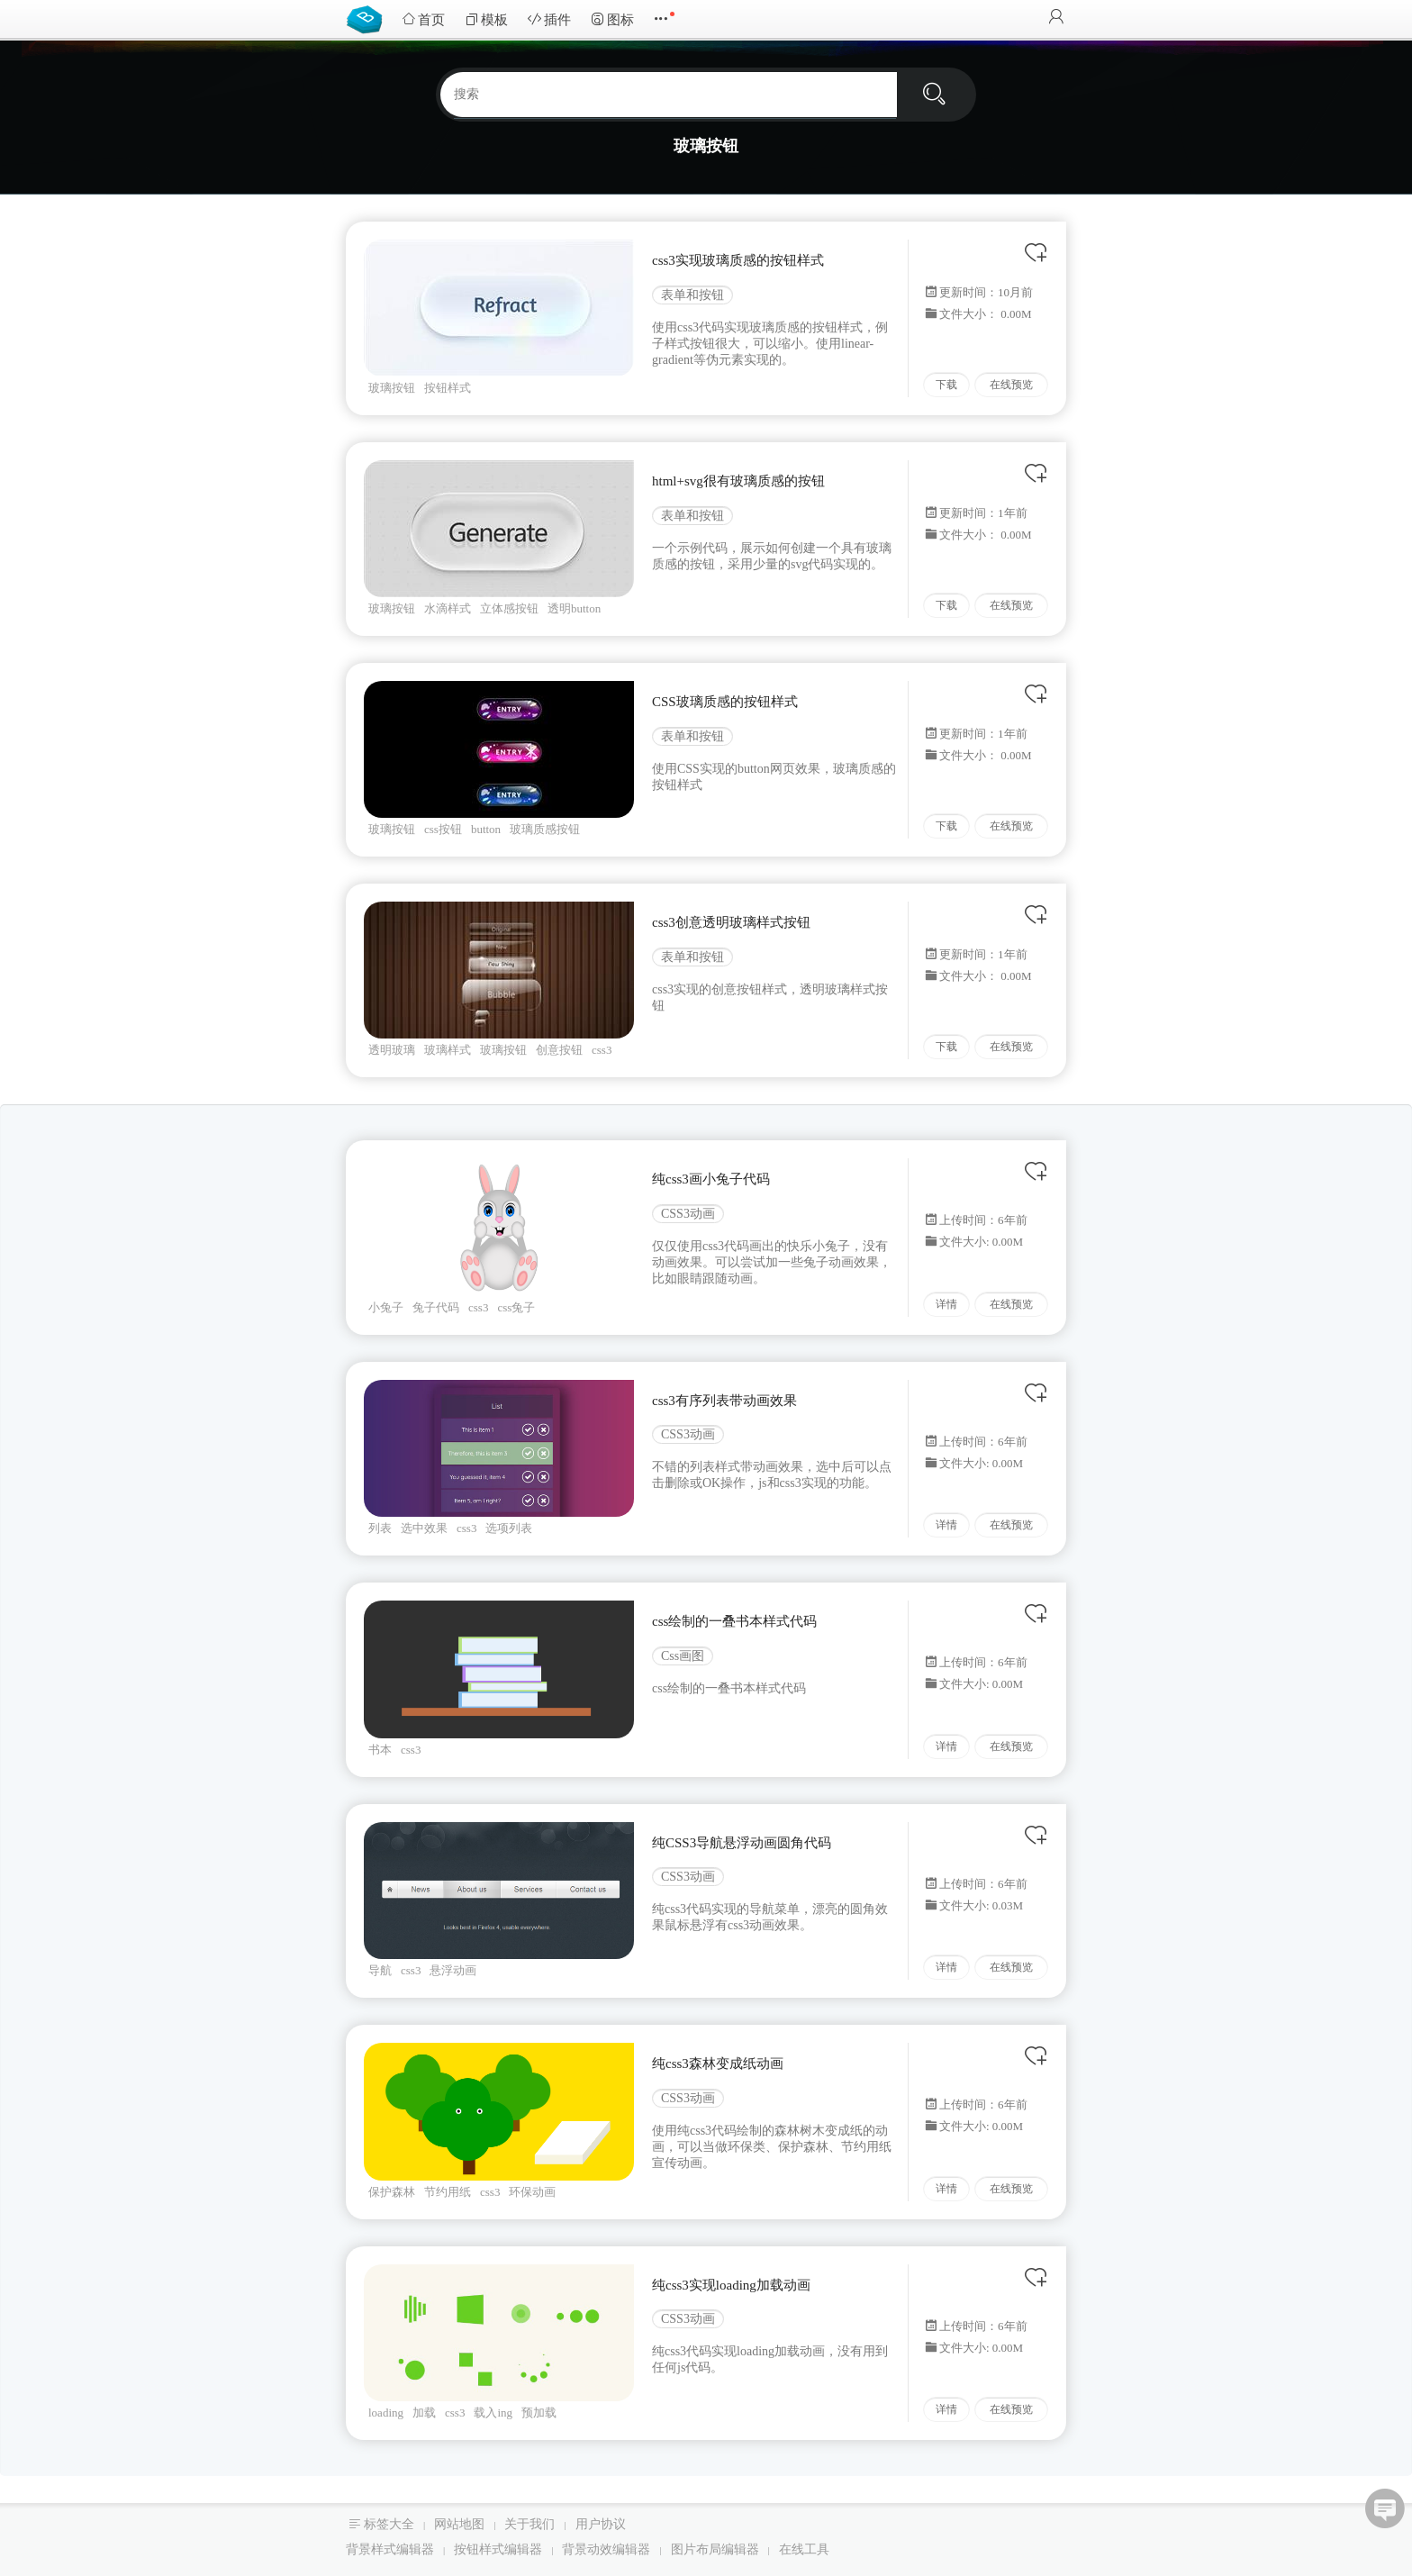 The height and width of the screenshot is (2576, 1412). I want to click on 透明button, so click(574, 608).